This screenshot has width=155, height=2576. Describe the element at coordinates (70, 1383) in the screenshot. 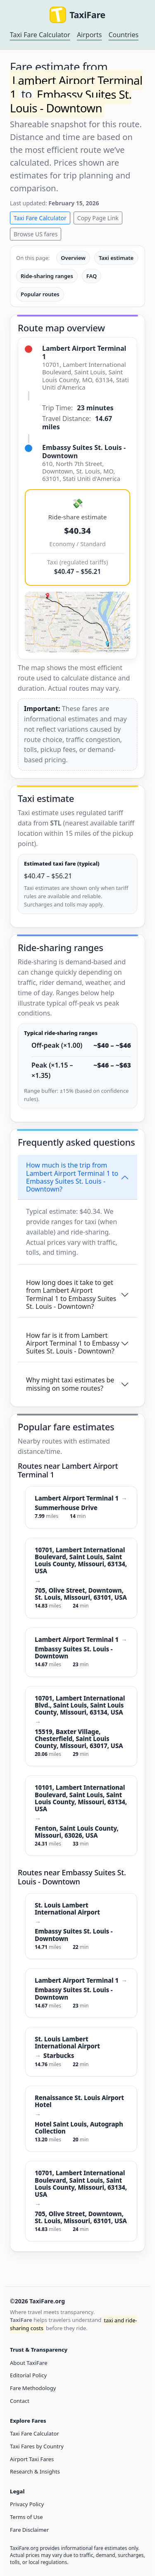

I see `Why might taxi estimates be missing on some routes?` at that location.